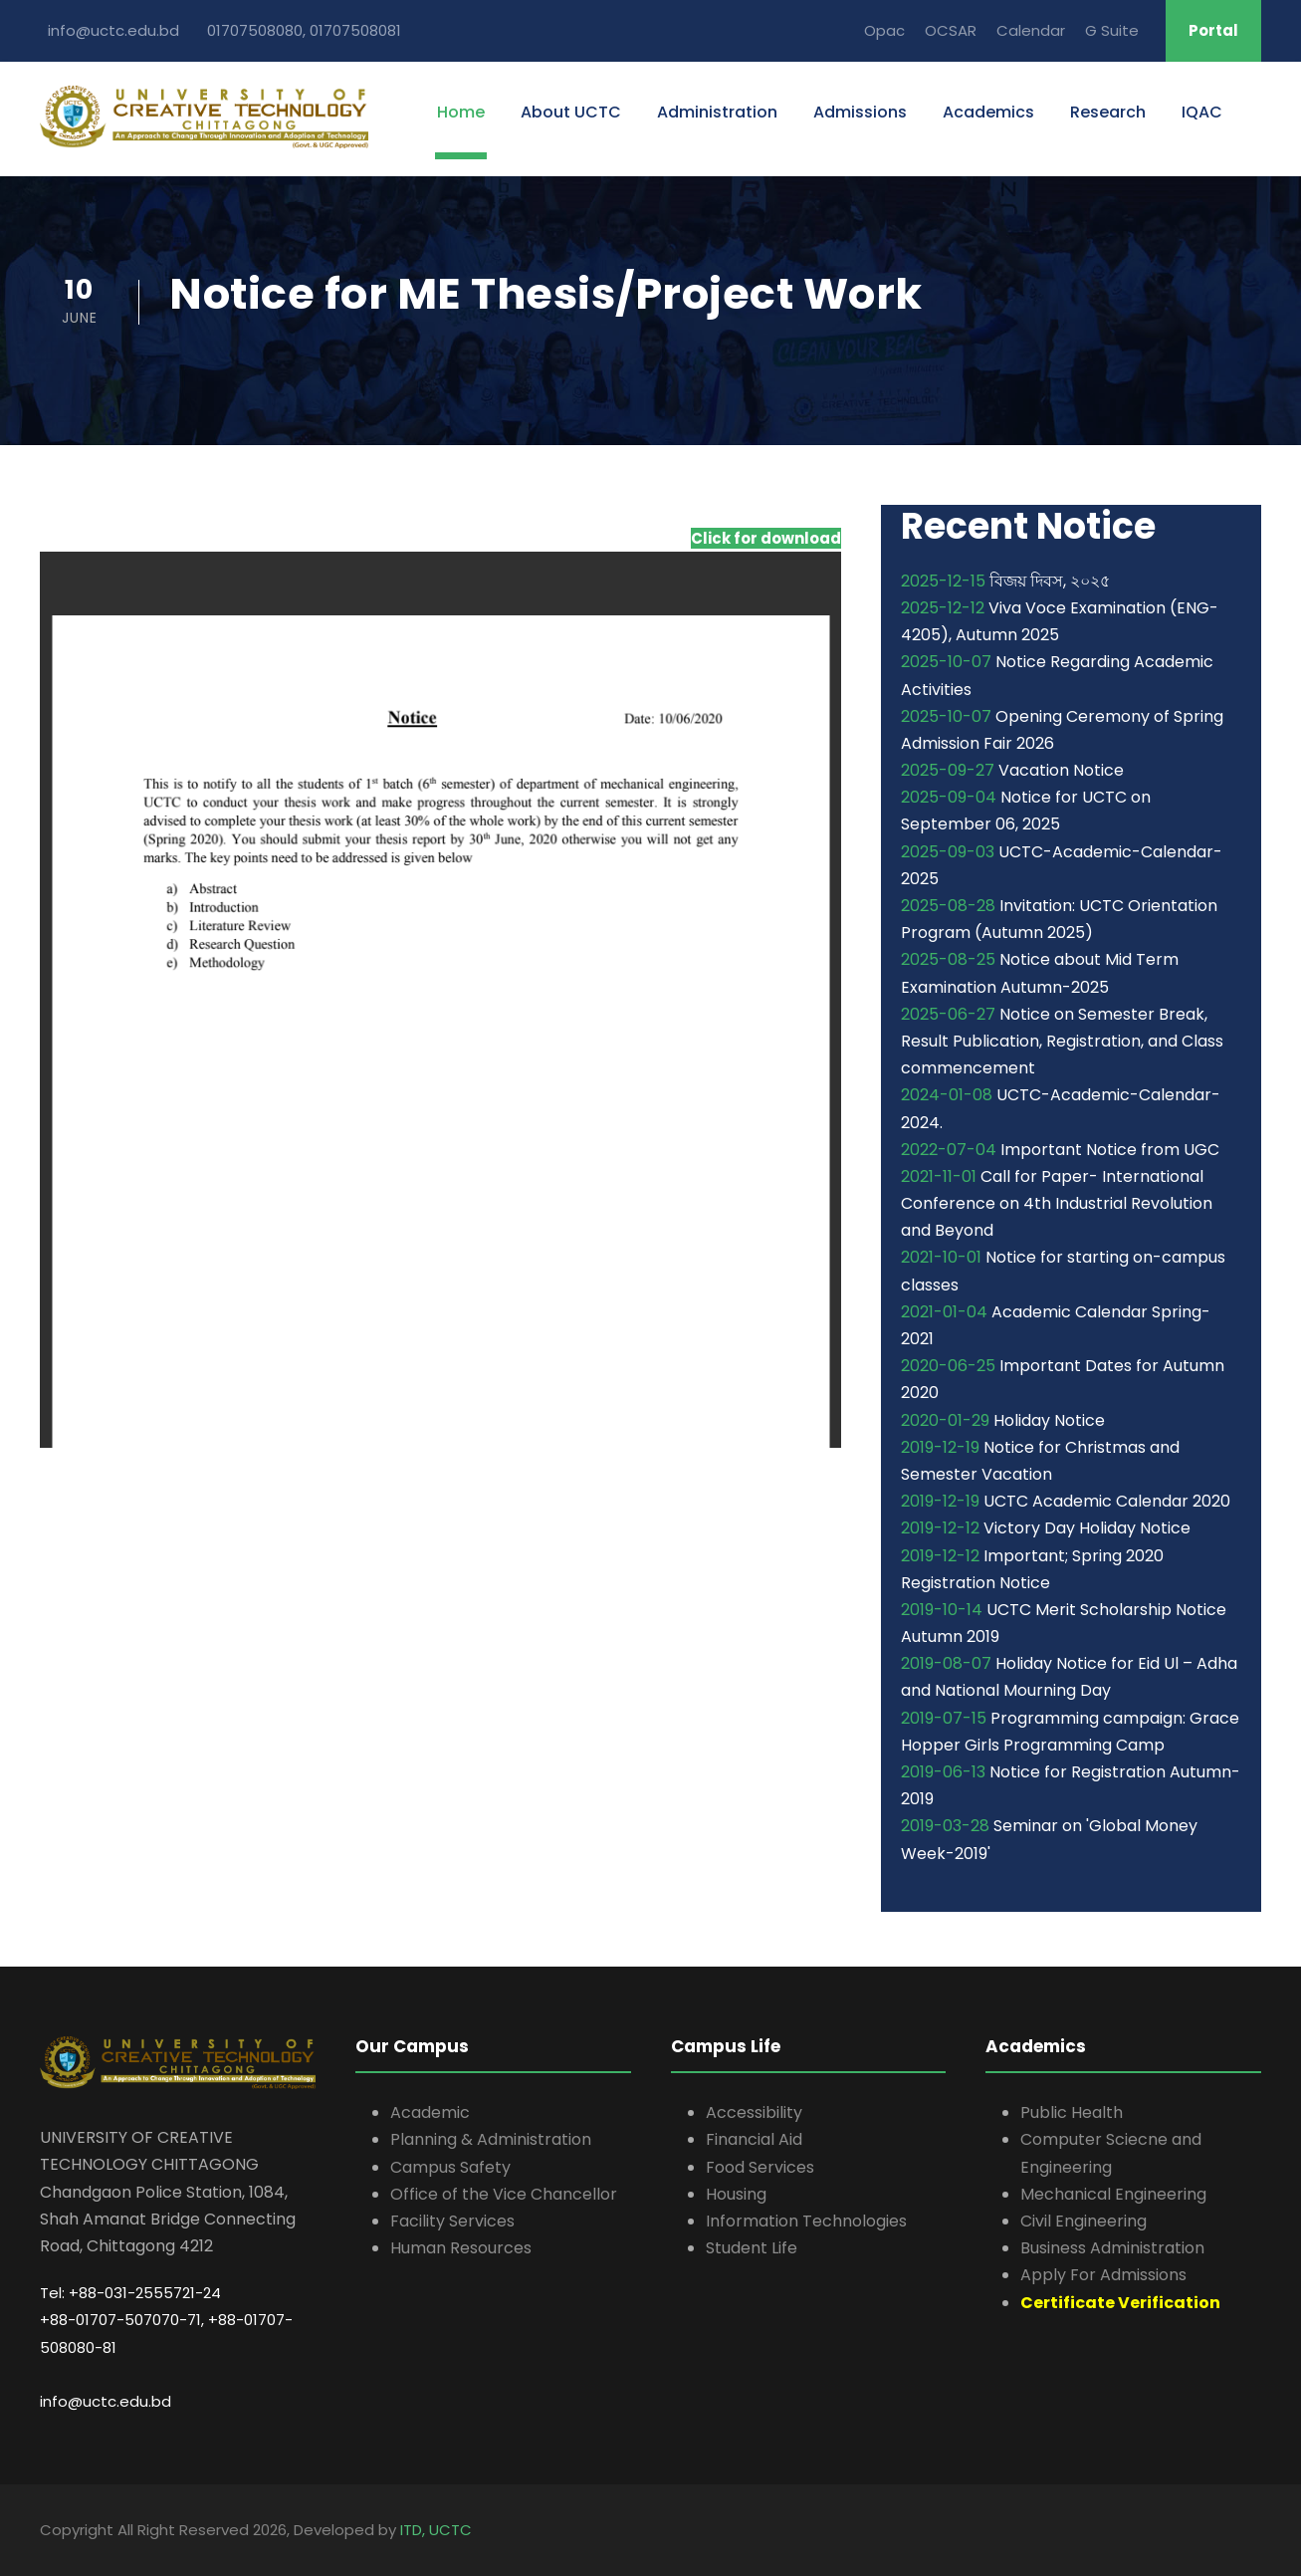 The width and height of the screenshot is (1301, 2576). What do you see at coordinates (1083, 2221) in the screenshot?
I see `Civil Engineering` at bounding box center [1083, 2221].